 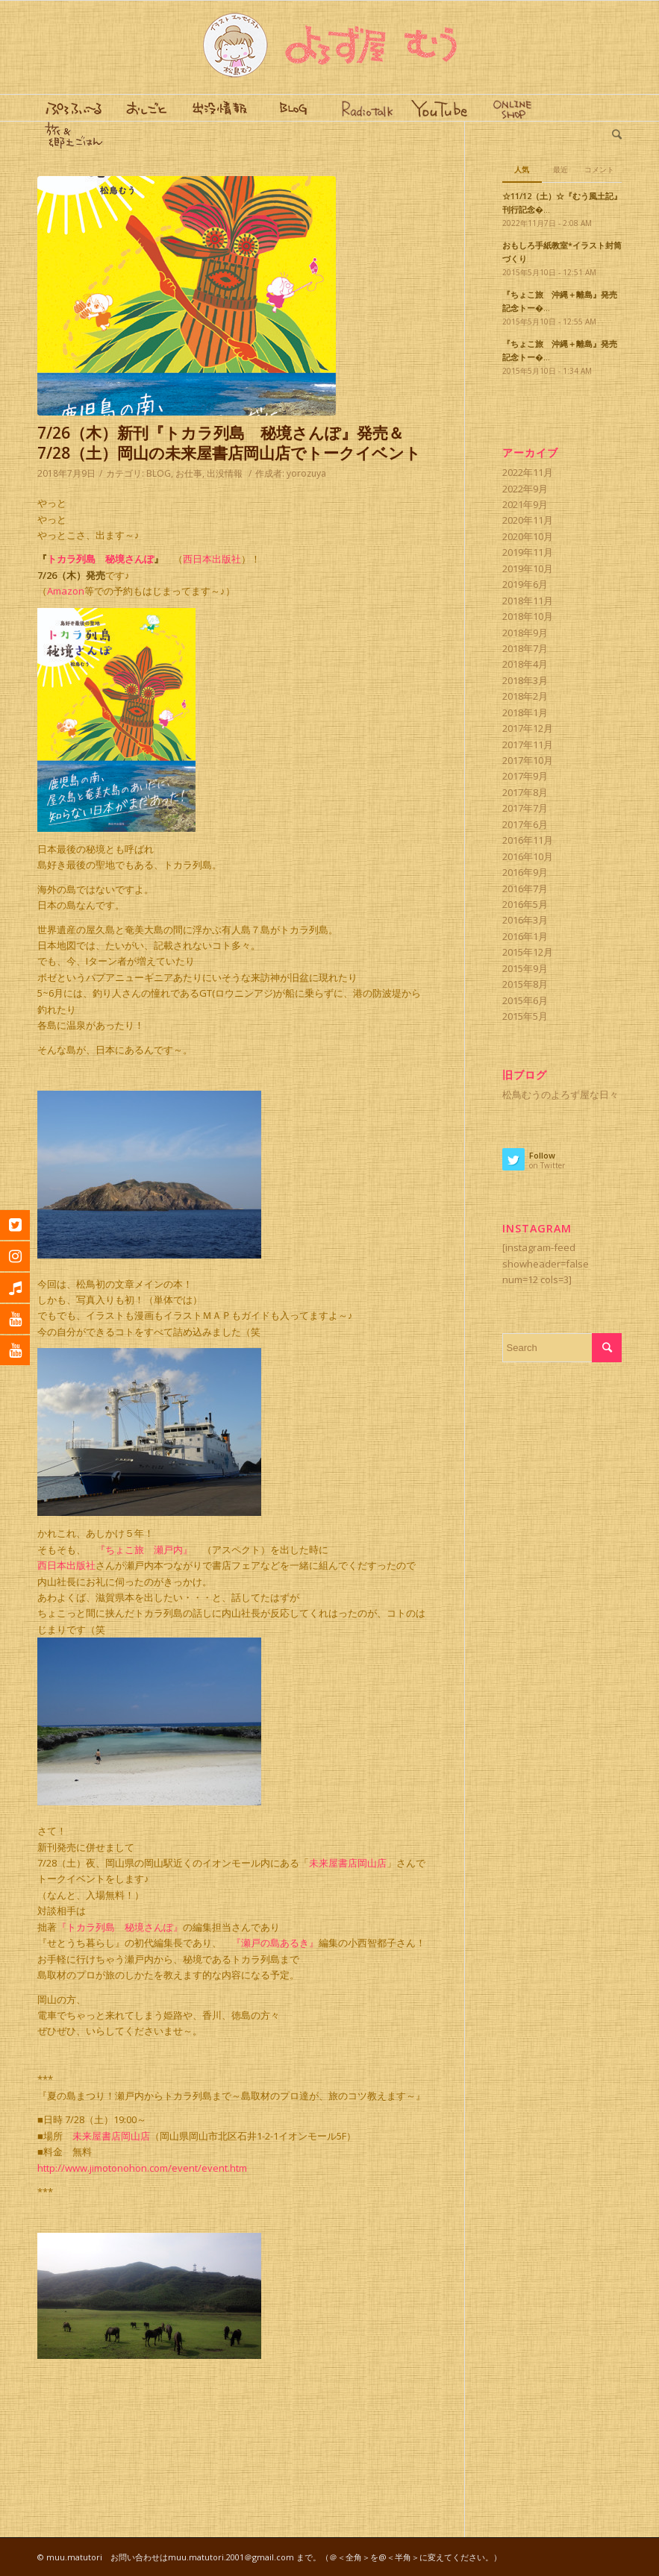 I want to click on 2018年4月, so click(x=525, y=664).